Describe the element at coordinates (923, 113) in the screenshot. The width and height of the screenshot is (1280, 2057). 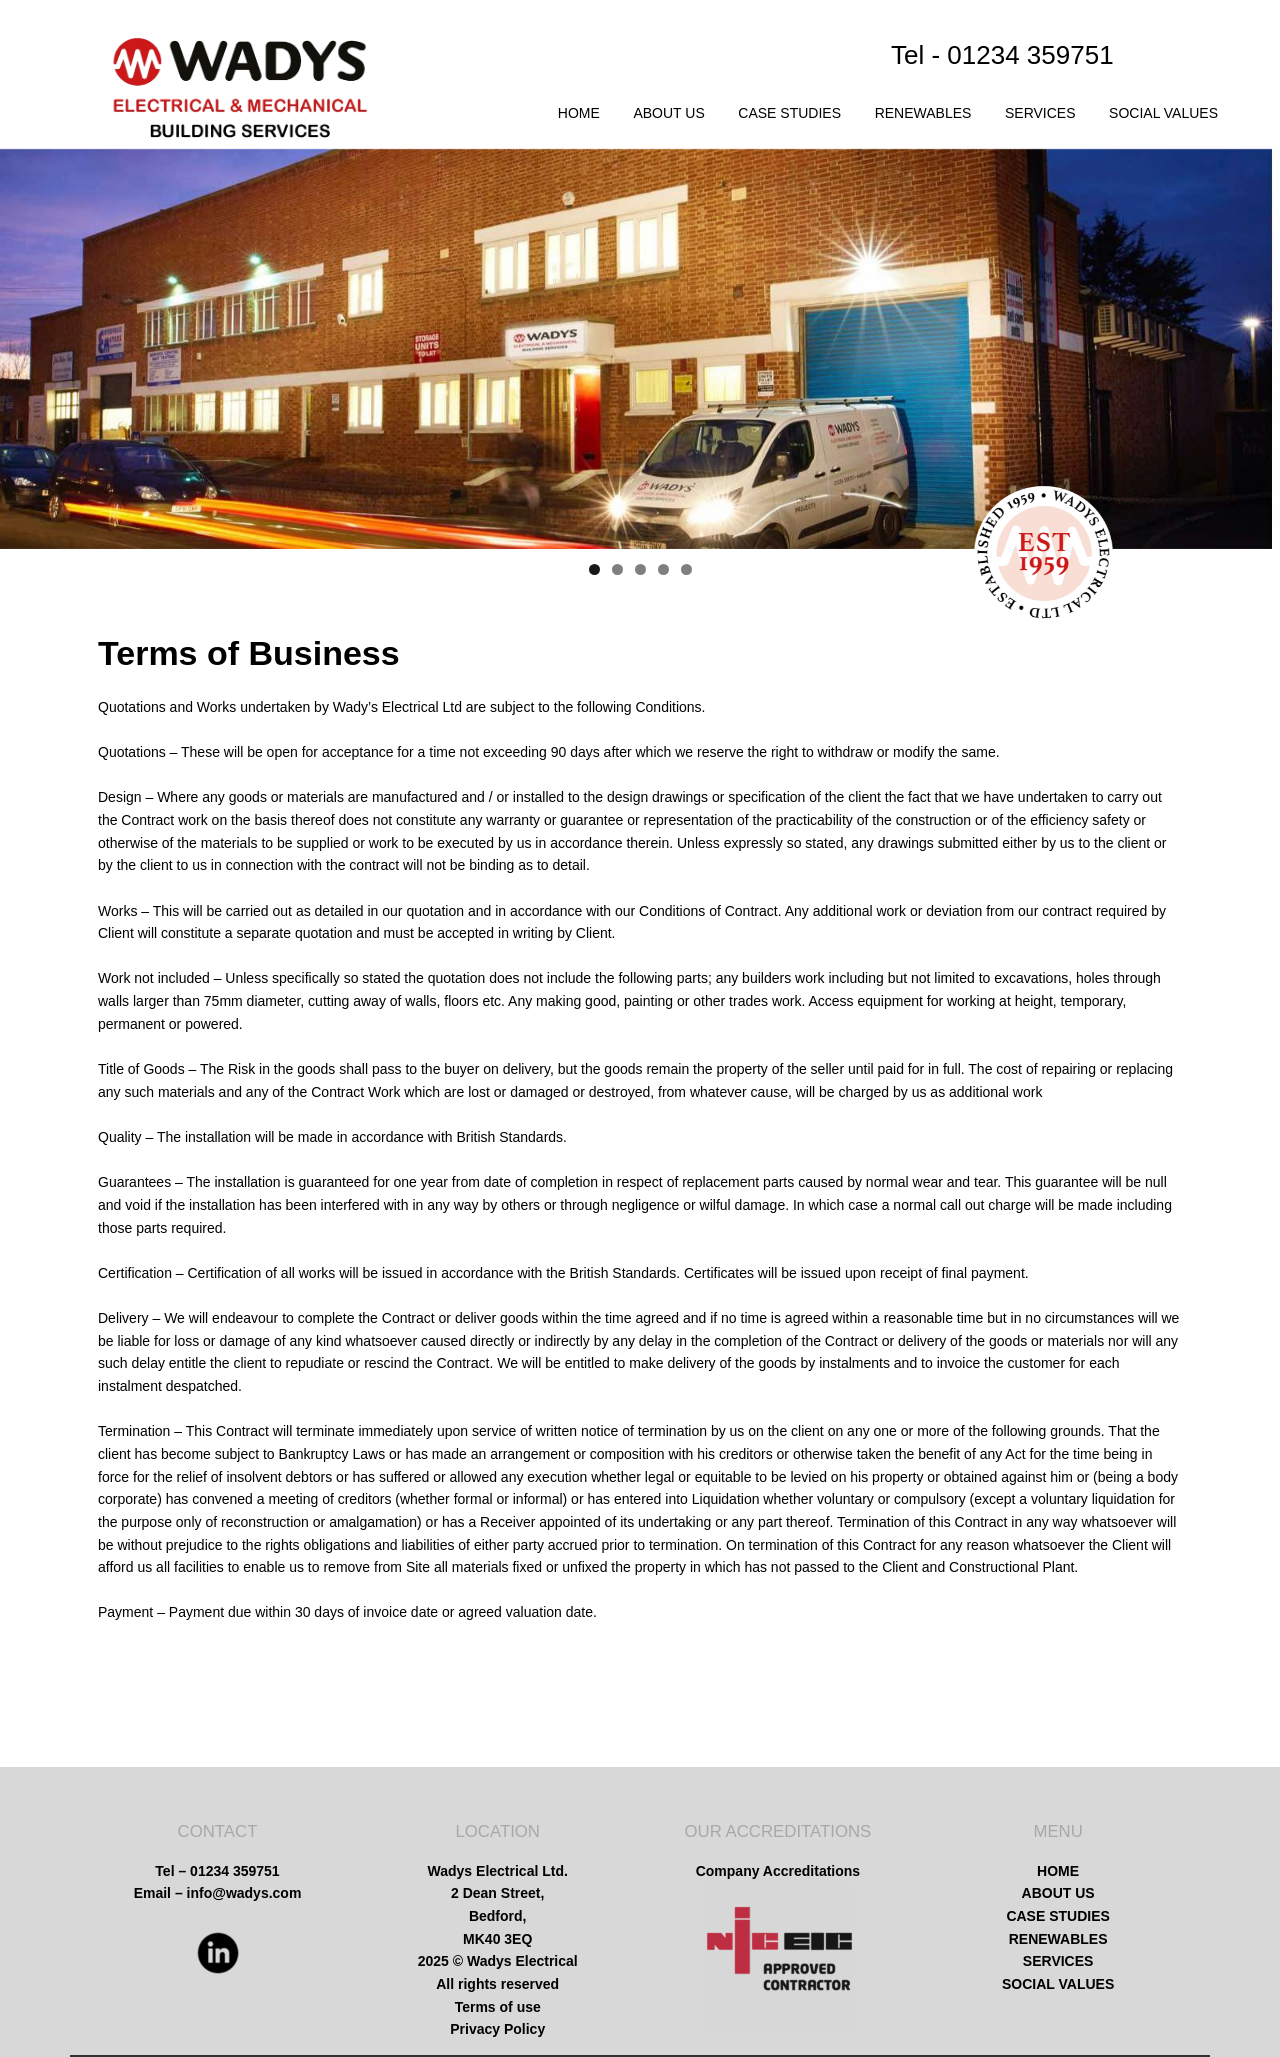
I see `RENEWABLES` at that location.